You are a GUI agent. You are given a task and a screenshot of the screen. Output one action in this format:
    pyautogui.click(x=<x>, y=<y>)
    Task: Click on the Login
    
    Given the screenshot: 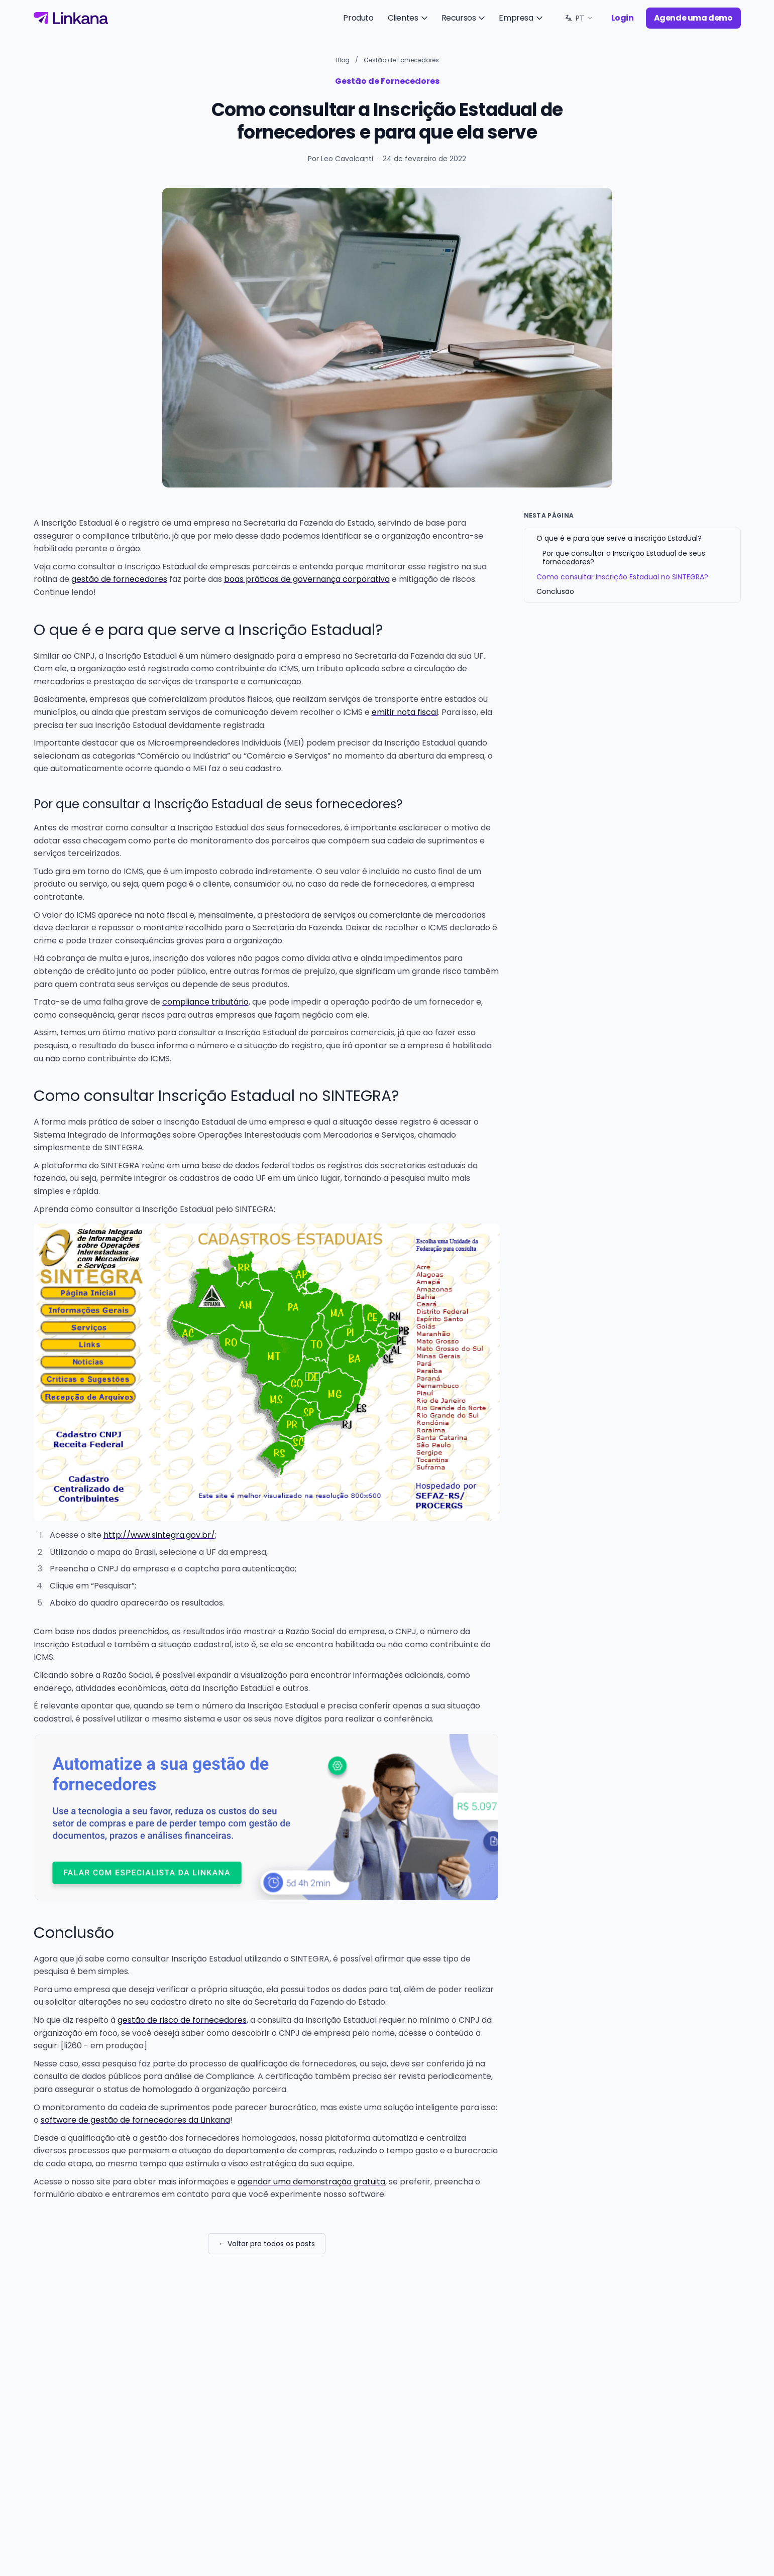 What is the action you would take?
    pyautogui.click(x=622, y=18)
    